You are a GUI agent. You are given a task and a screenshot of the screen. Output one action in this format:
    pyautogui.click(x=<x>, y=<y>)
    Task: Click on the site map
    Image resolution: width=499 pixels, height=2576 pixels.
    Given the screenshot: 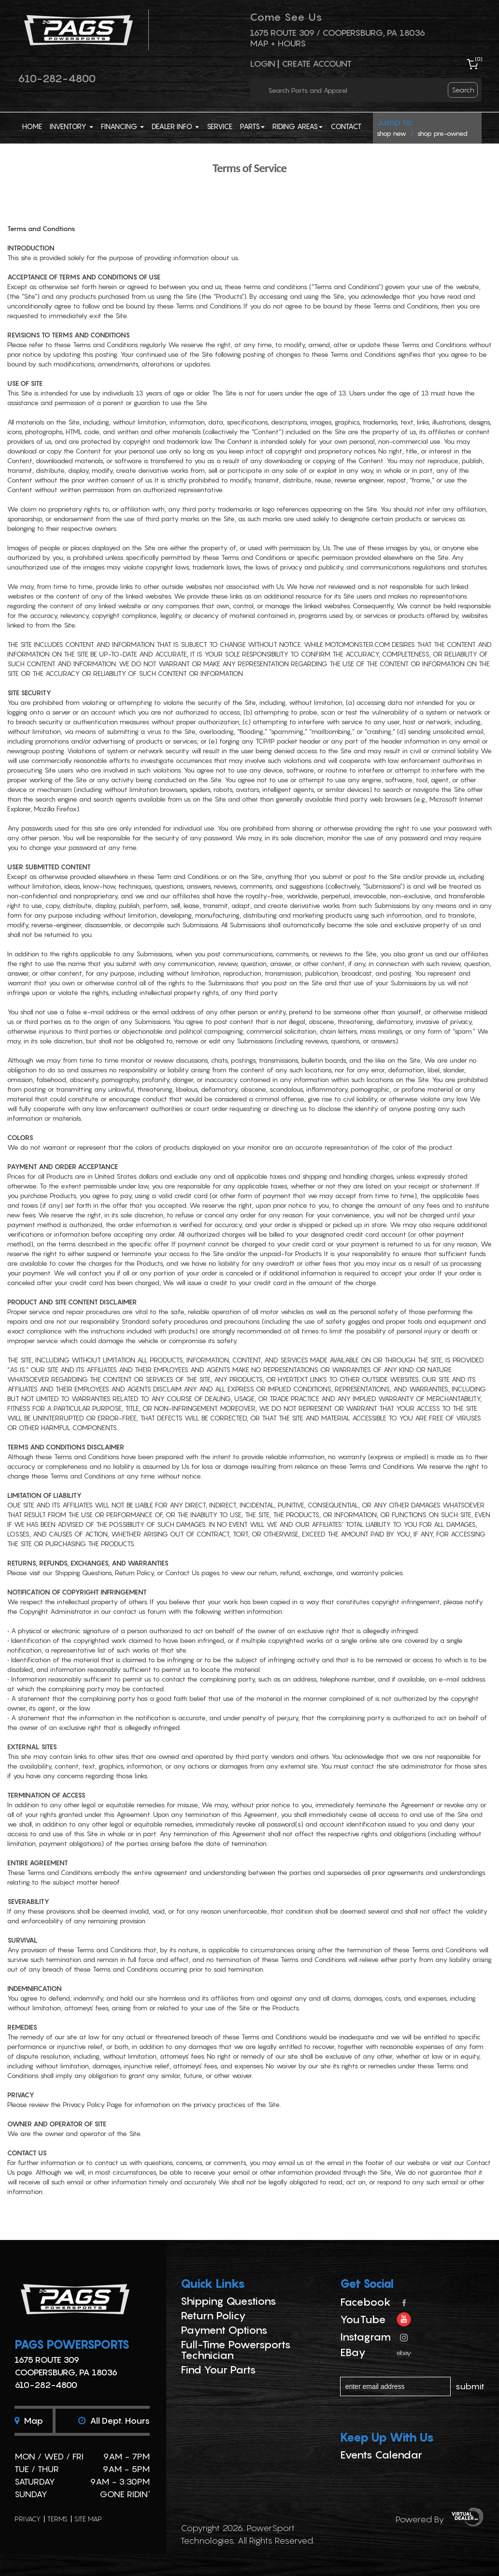 What is the action you would take?
    pyautogui.click(x=88, y=2519)
    